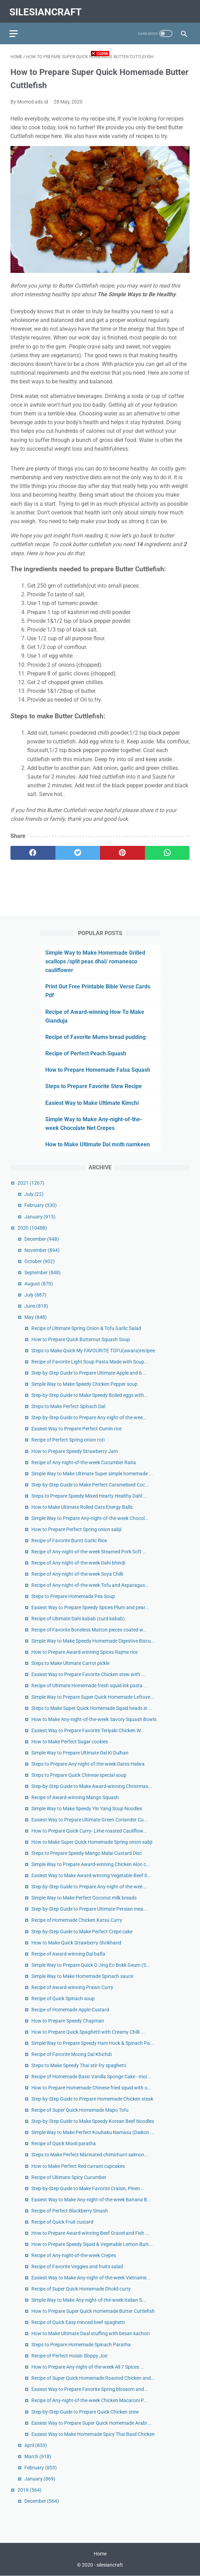  I want to click on Step-by-Step Guide to Prepare Quick Chicken stew, so click(85, 2411).